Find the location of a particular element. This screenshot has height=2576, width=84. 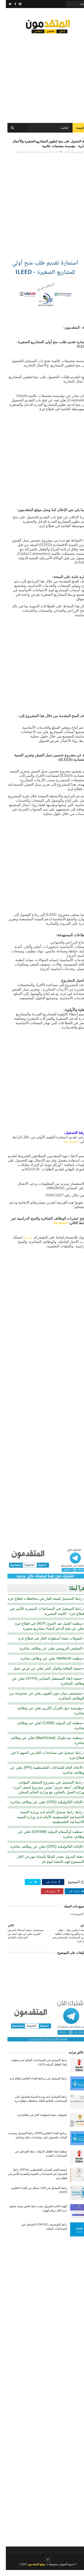

أهم الموضوعات is located at coordinates (17, 157).